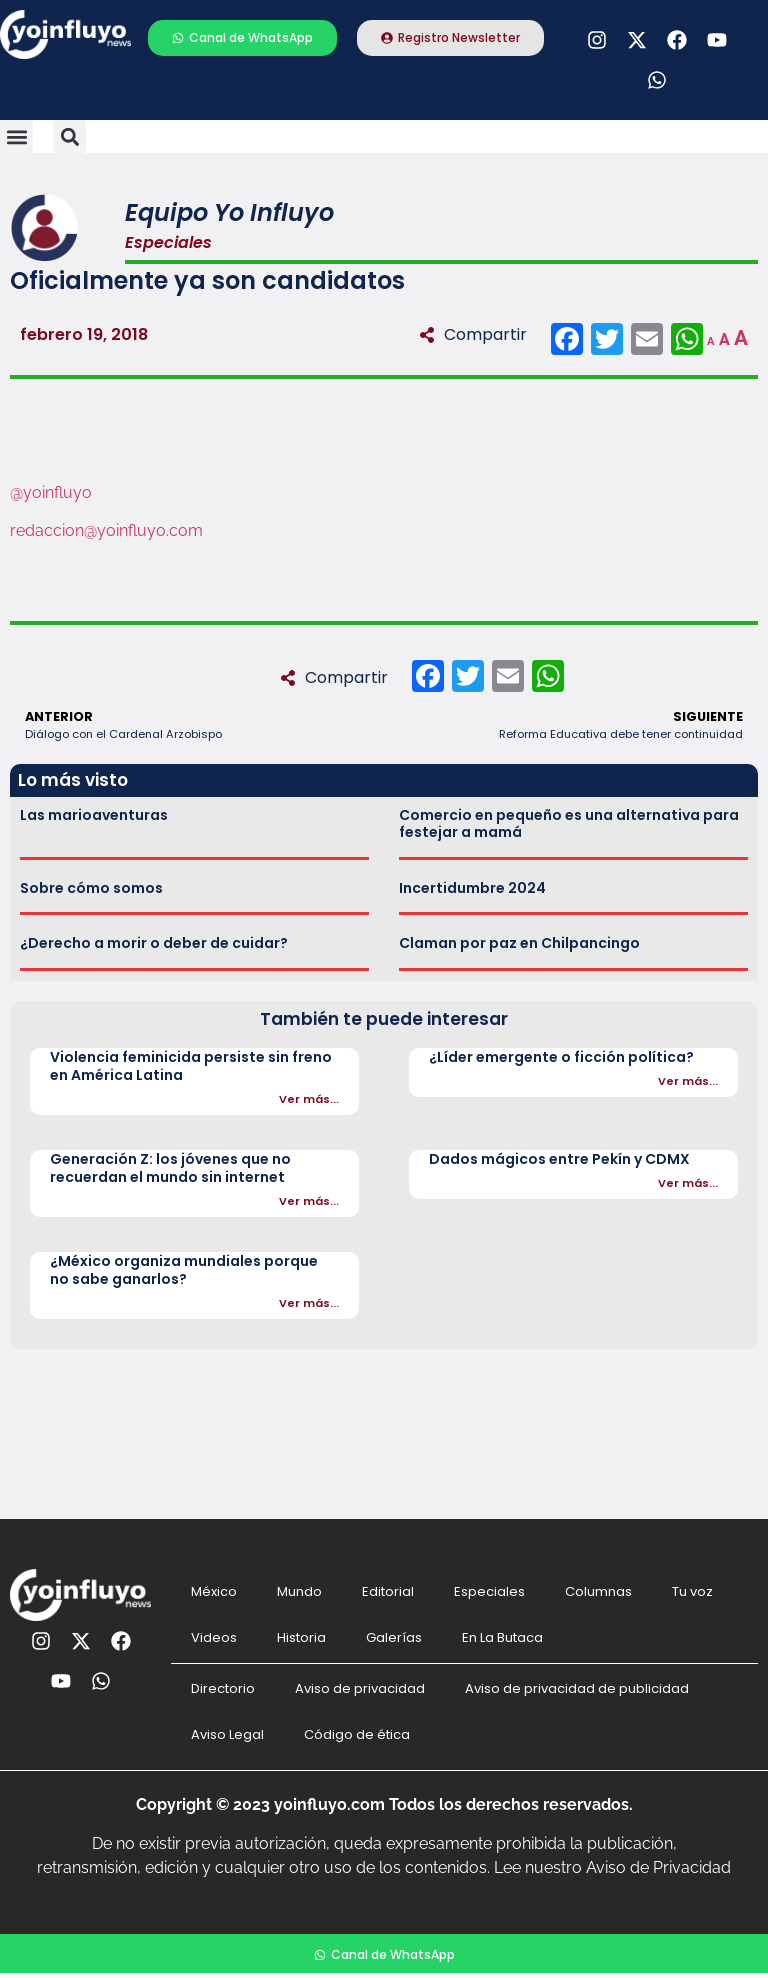 The height and width of the screenshot is (1978, 768). I want to click on Aviso de privacidad, so click(360, 1688).